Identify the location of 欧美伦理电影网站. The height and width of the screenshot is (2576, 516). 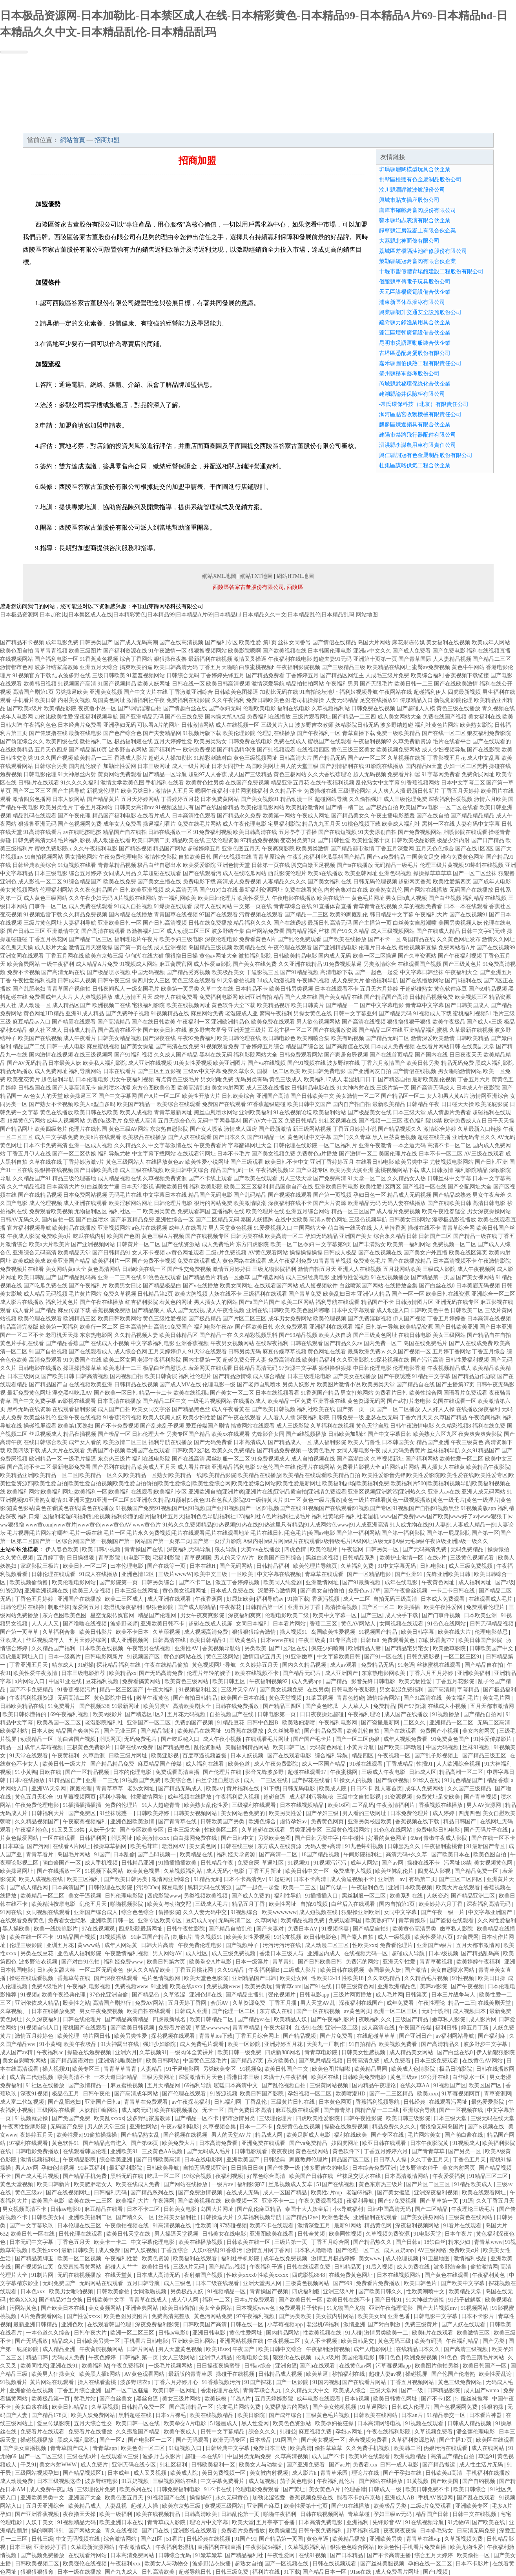
(262, 807).